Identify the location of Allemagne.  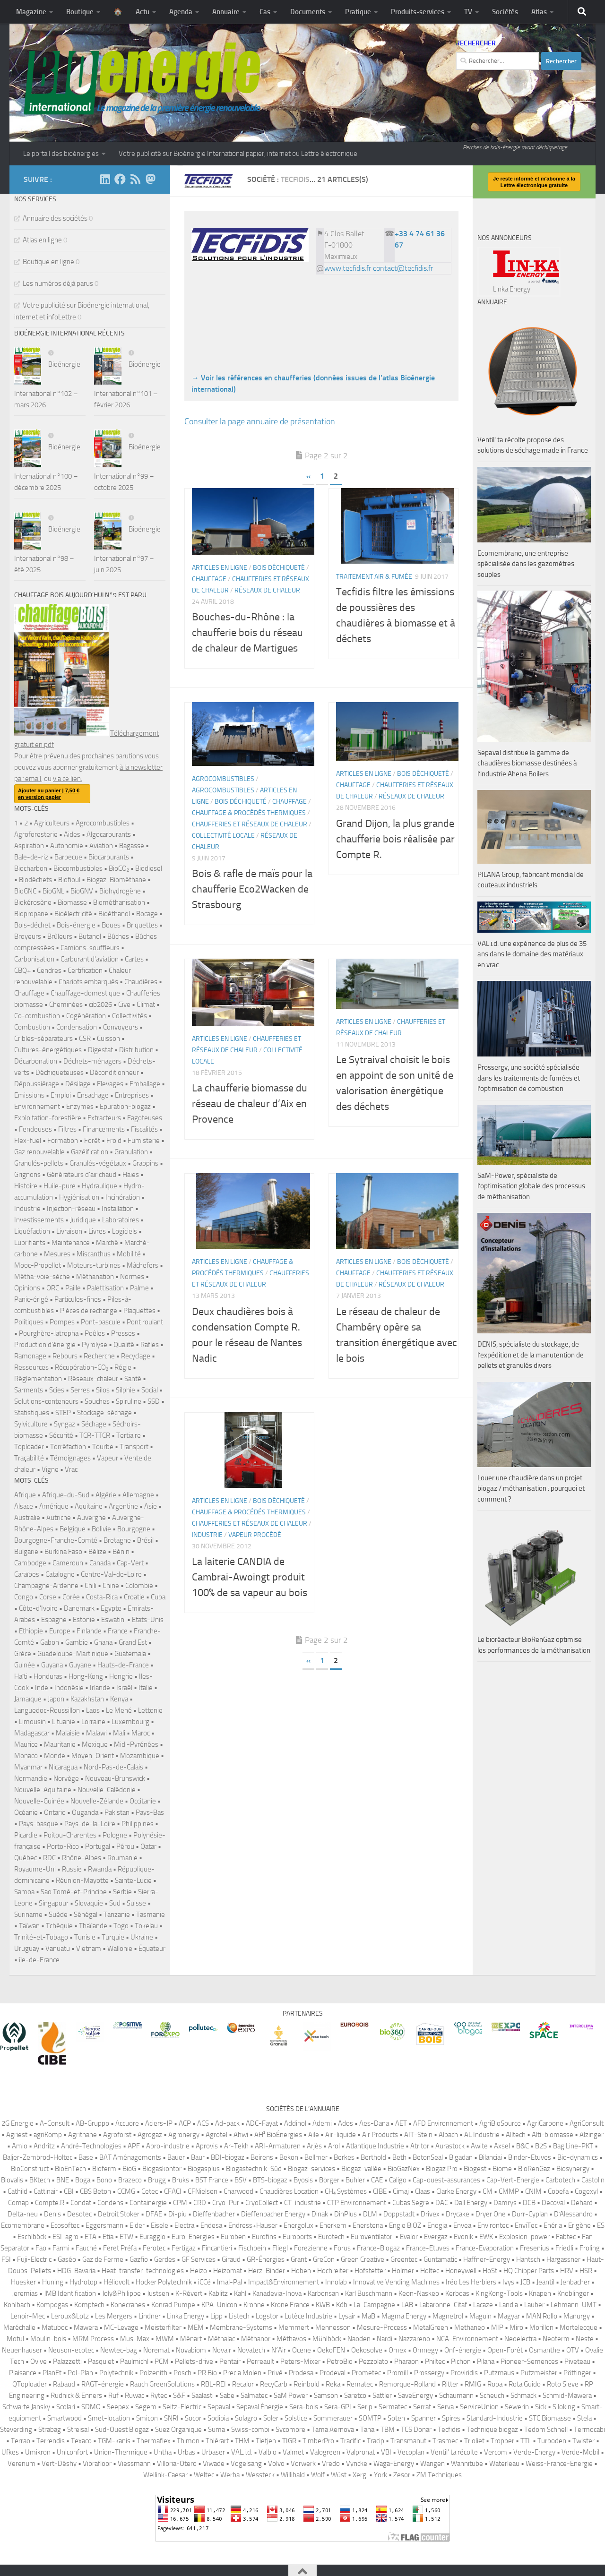
(138, 1495).